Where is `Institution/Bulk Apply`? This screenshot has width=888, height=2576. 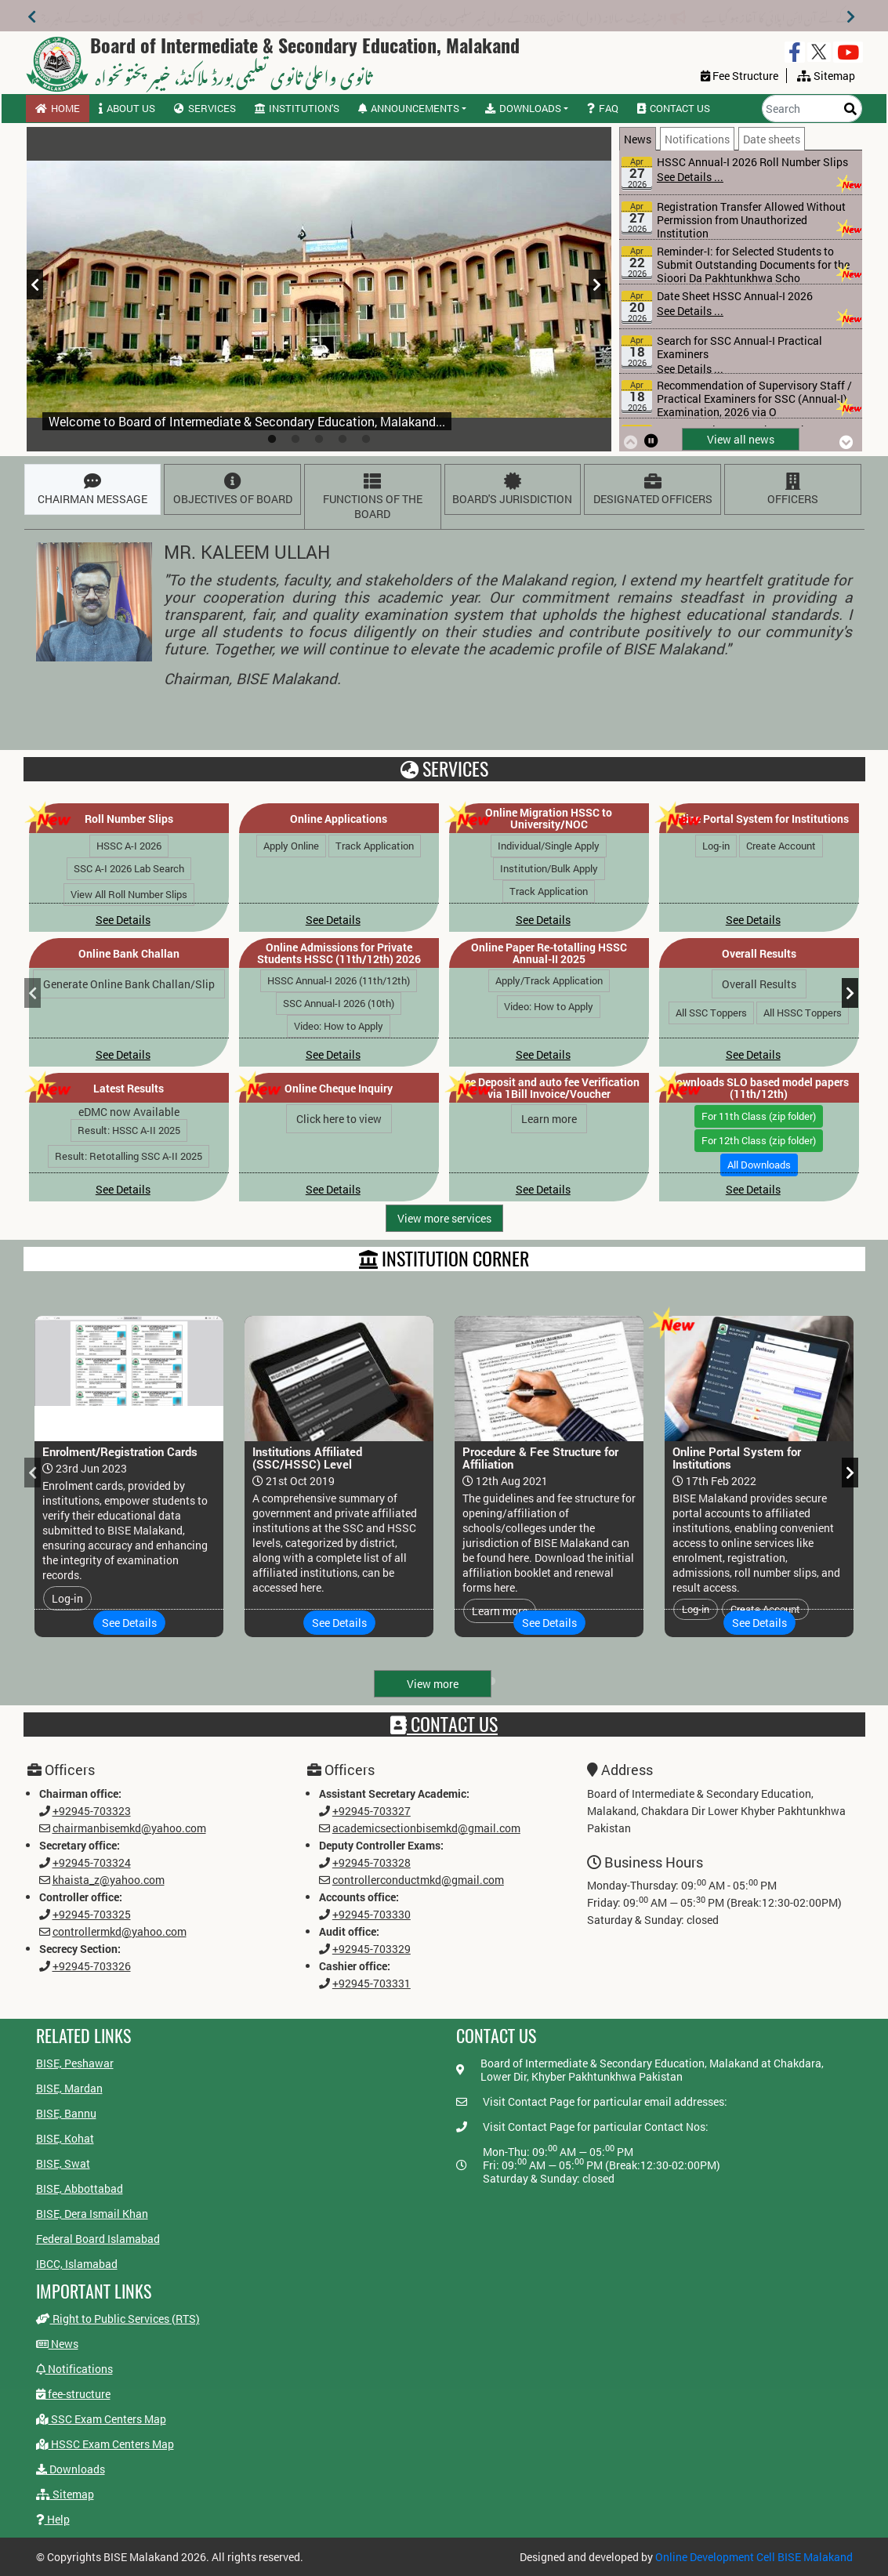 Institution/Bulk Apply is located at coordinates (549, 868).